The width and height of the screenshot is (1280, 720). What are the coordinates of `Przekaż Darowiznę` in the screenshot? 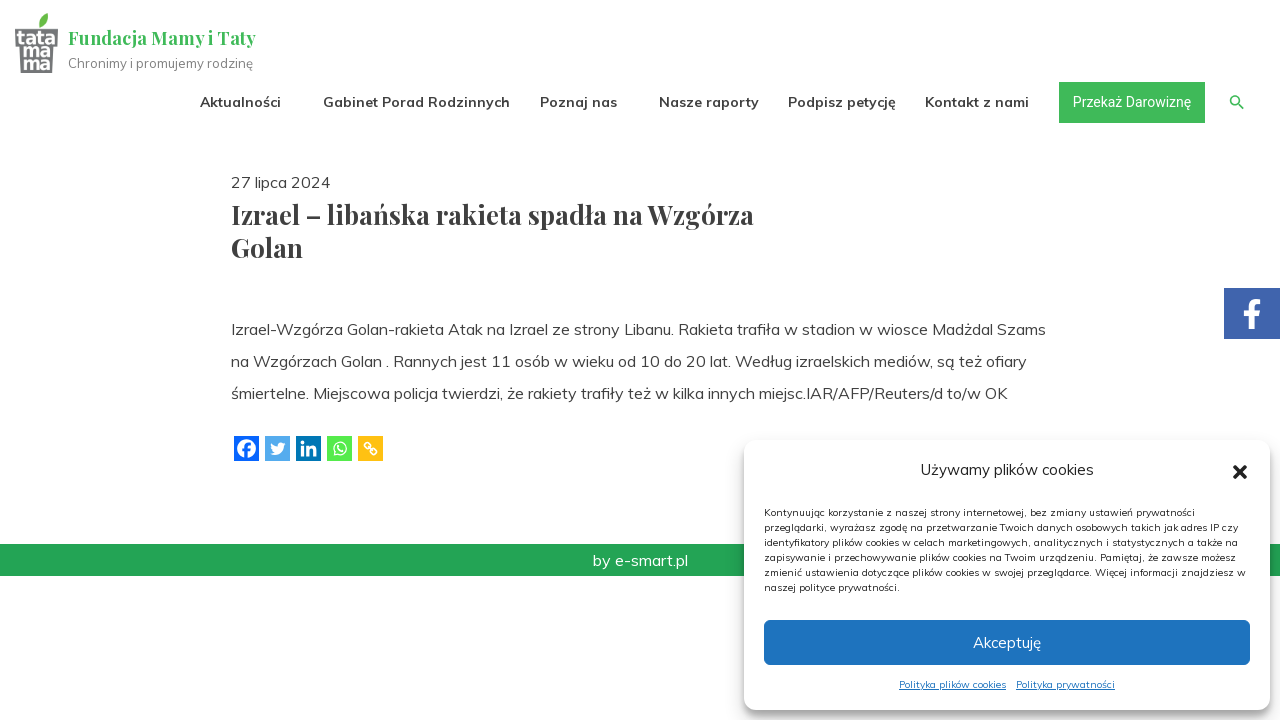 It's located at (1131, 102).